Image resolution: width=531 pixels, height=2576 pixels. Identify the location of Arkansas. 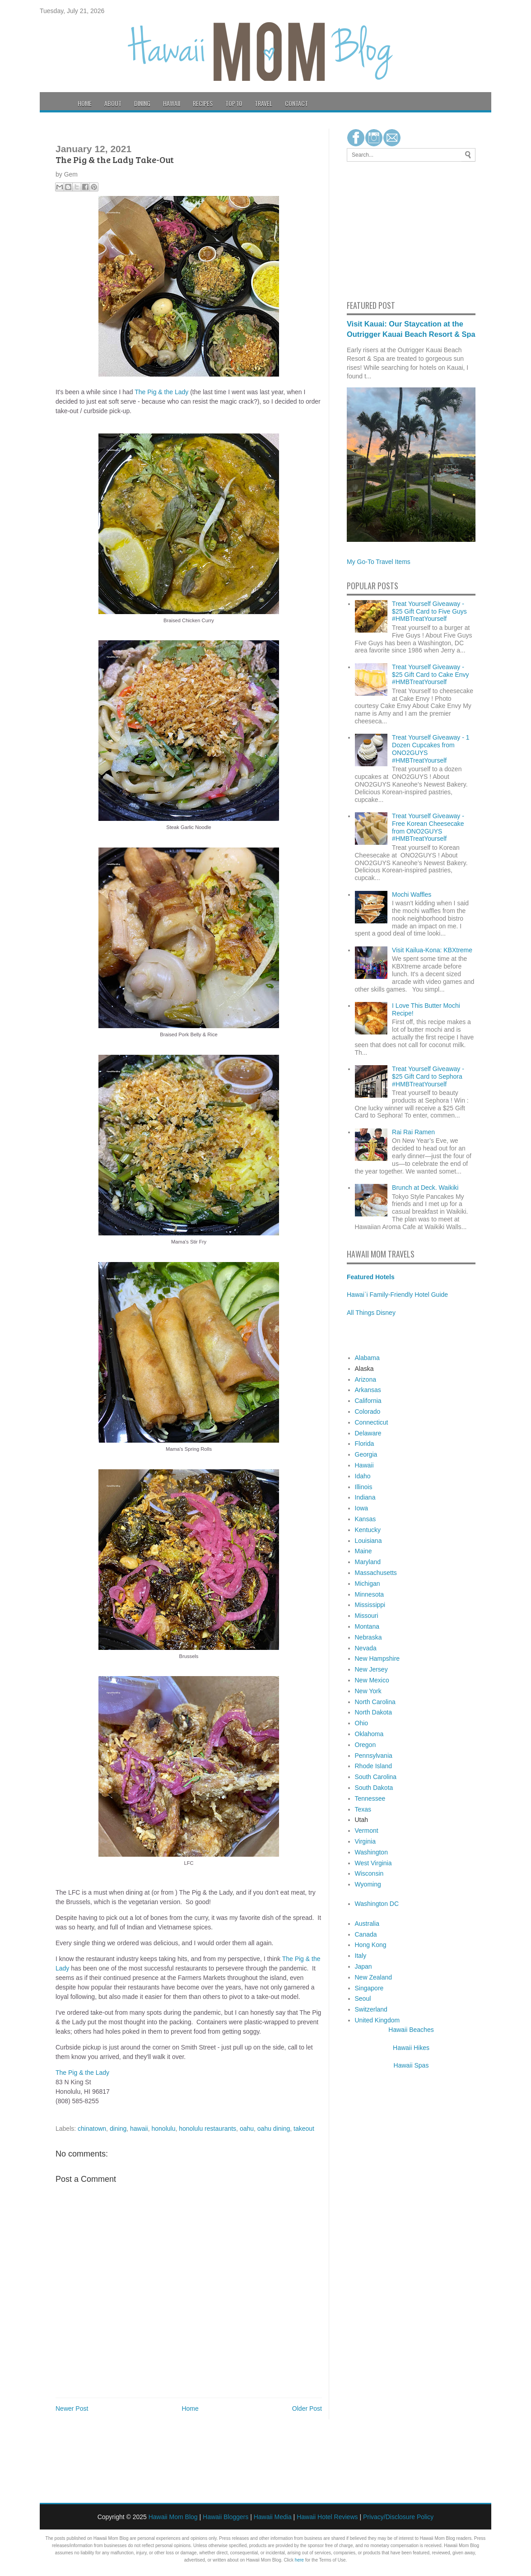
(368, 1389).